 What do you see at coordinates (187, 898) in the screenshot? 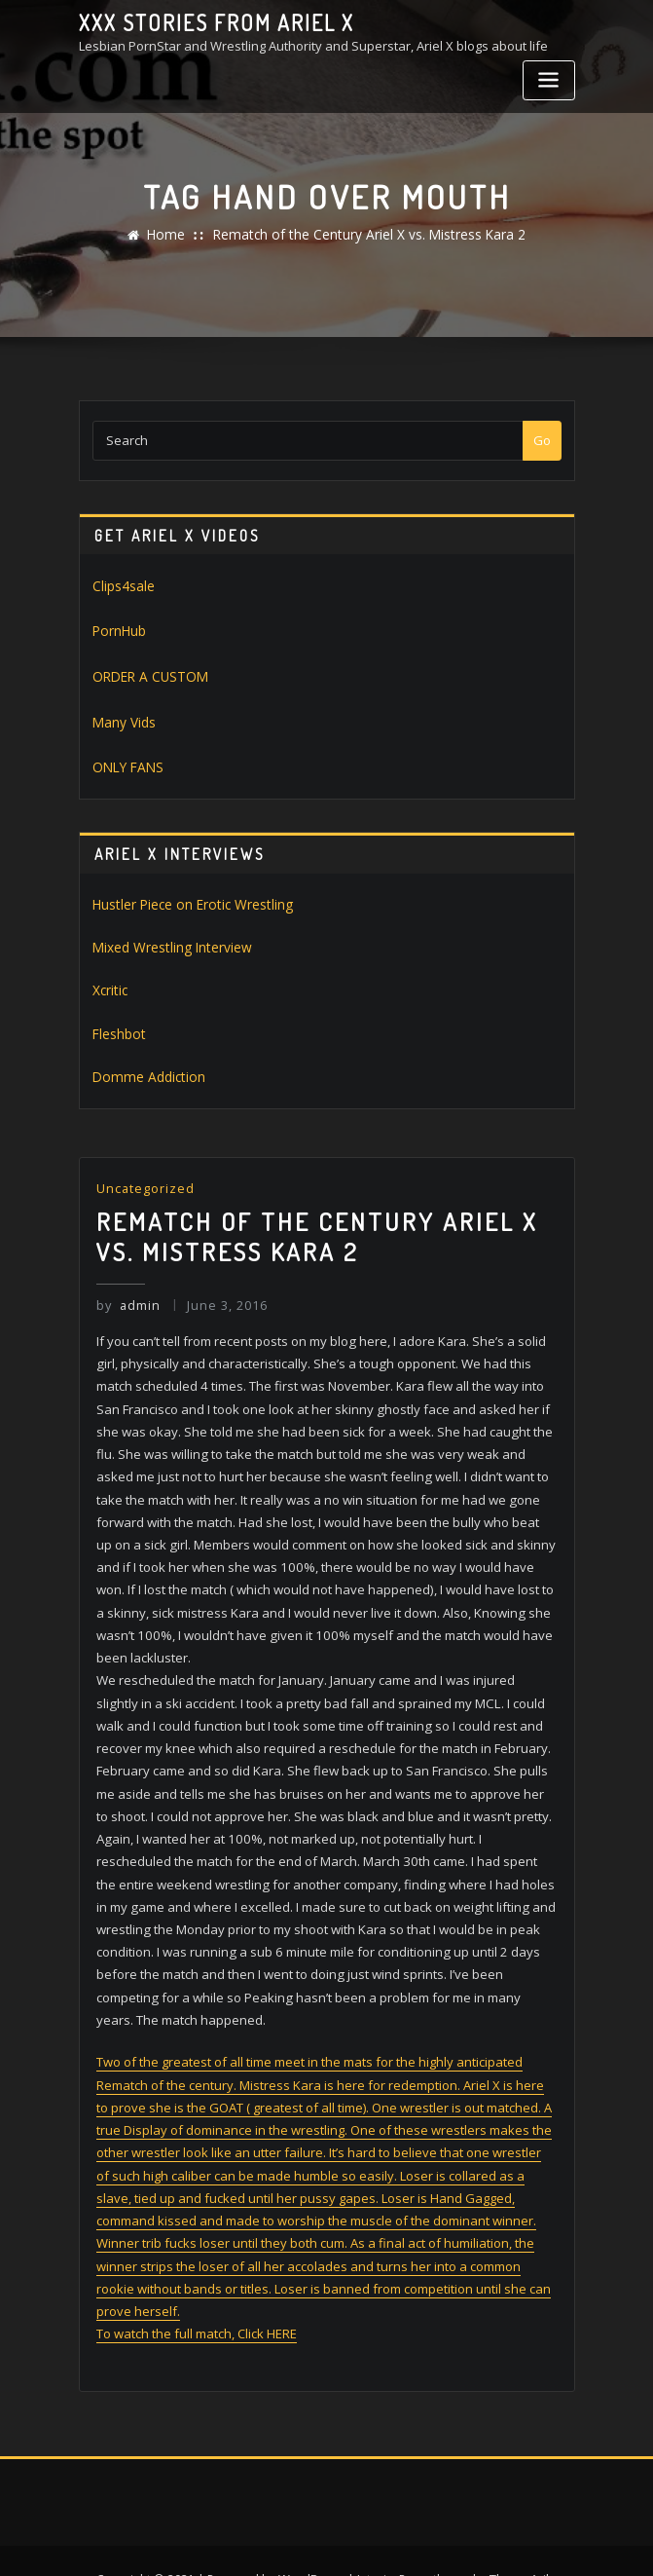
I see `Hustler Piece on Erotic Wrestling` at bounding box center [187, 898].